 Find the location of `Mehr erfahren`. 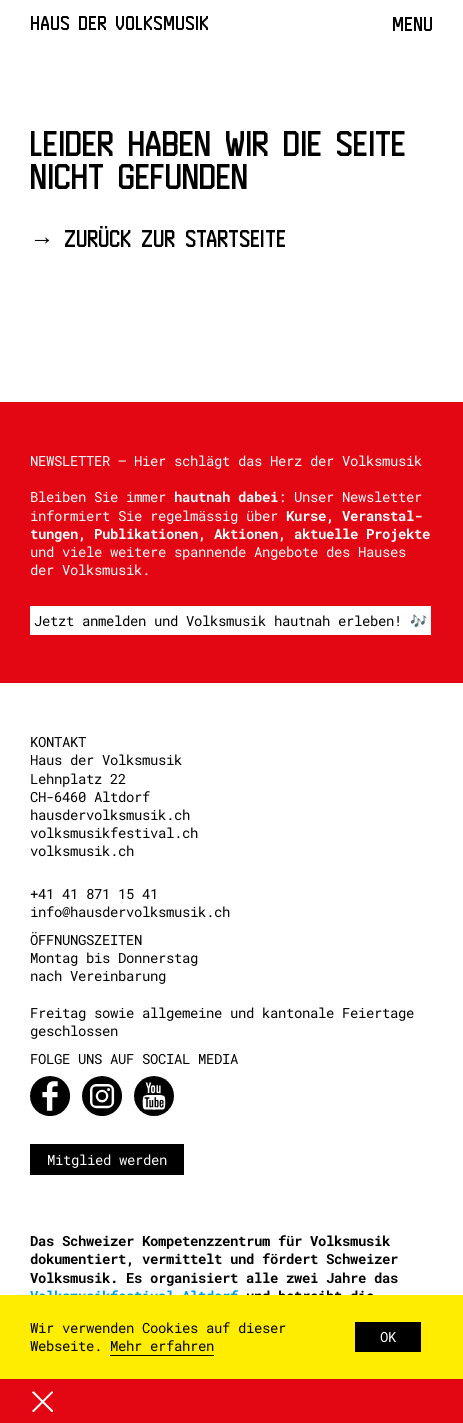

Mehr erfahren is located at coordinates (162, 1345).